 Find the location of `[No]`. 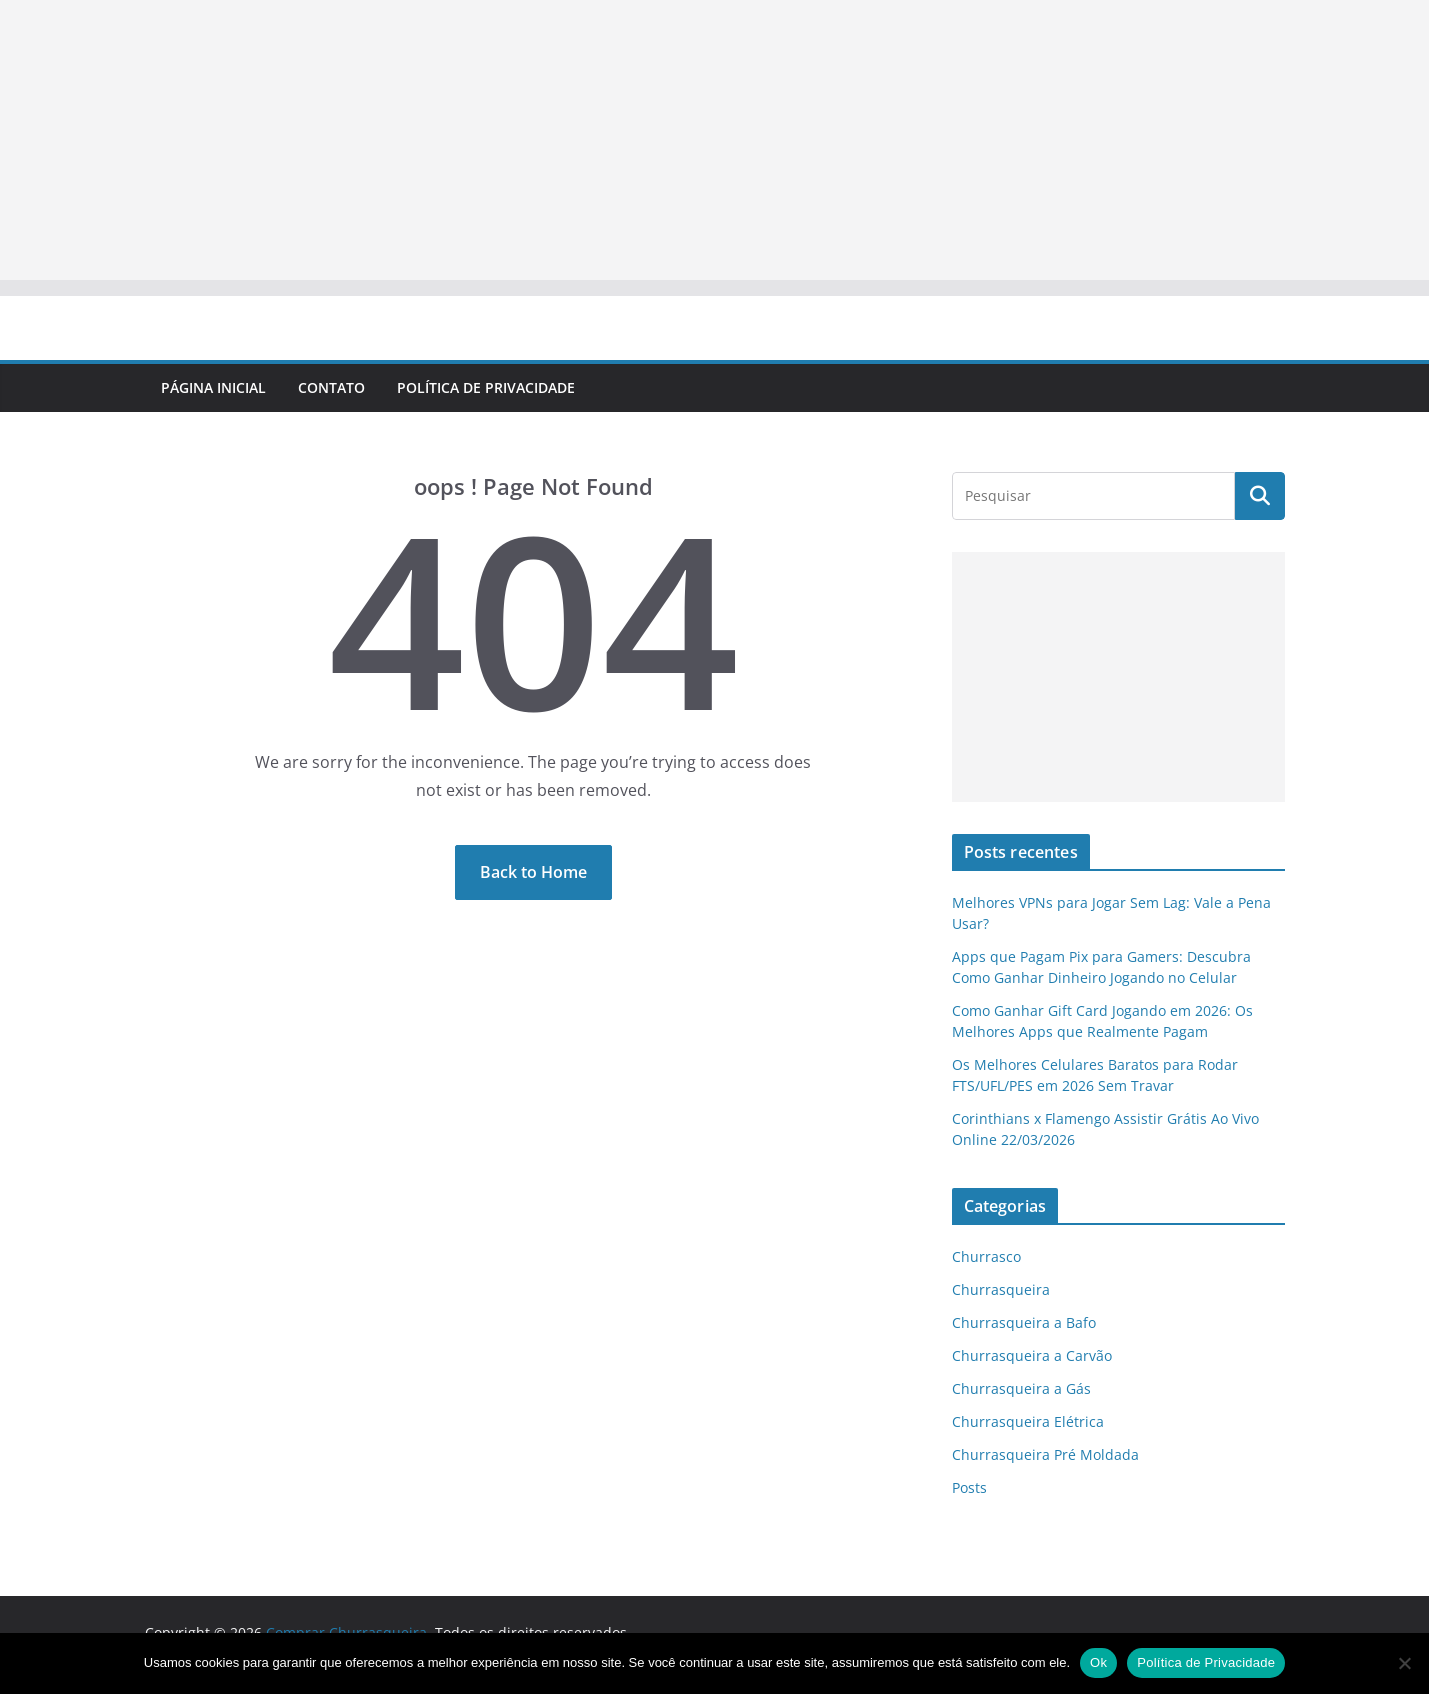

[No] is located at coordinates (1404, 1663).